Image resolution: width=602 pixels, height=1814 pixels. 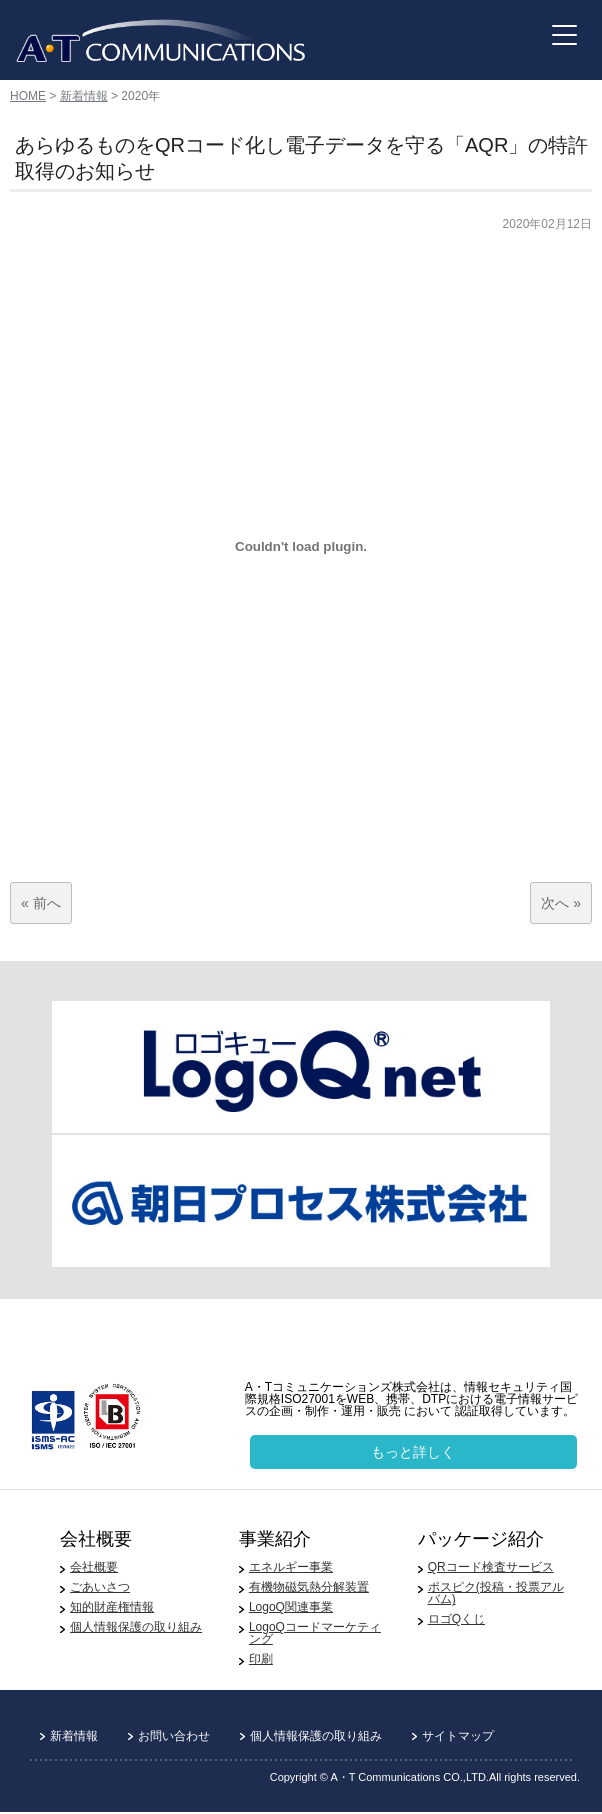 What do you see at coordinates (261, 1659) in the screenshot?
I see `印刷` at bounding box center [261, 1659].